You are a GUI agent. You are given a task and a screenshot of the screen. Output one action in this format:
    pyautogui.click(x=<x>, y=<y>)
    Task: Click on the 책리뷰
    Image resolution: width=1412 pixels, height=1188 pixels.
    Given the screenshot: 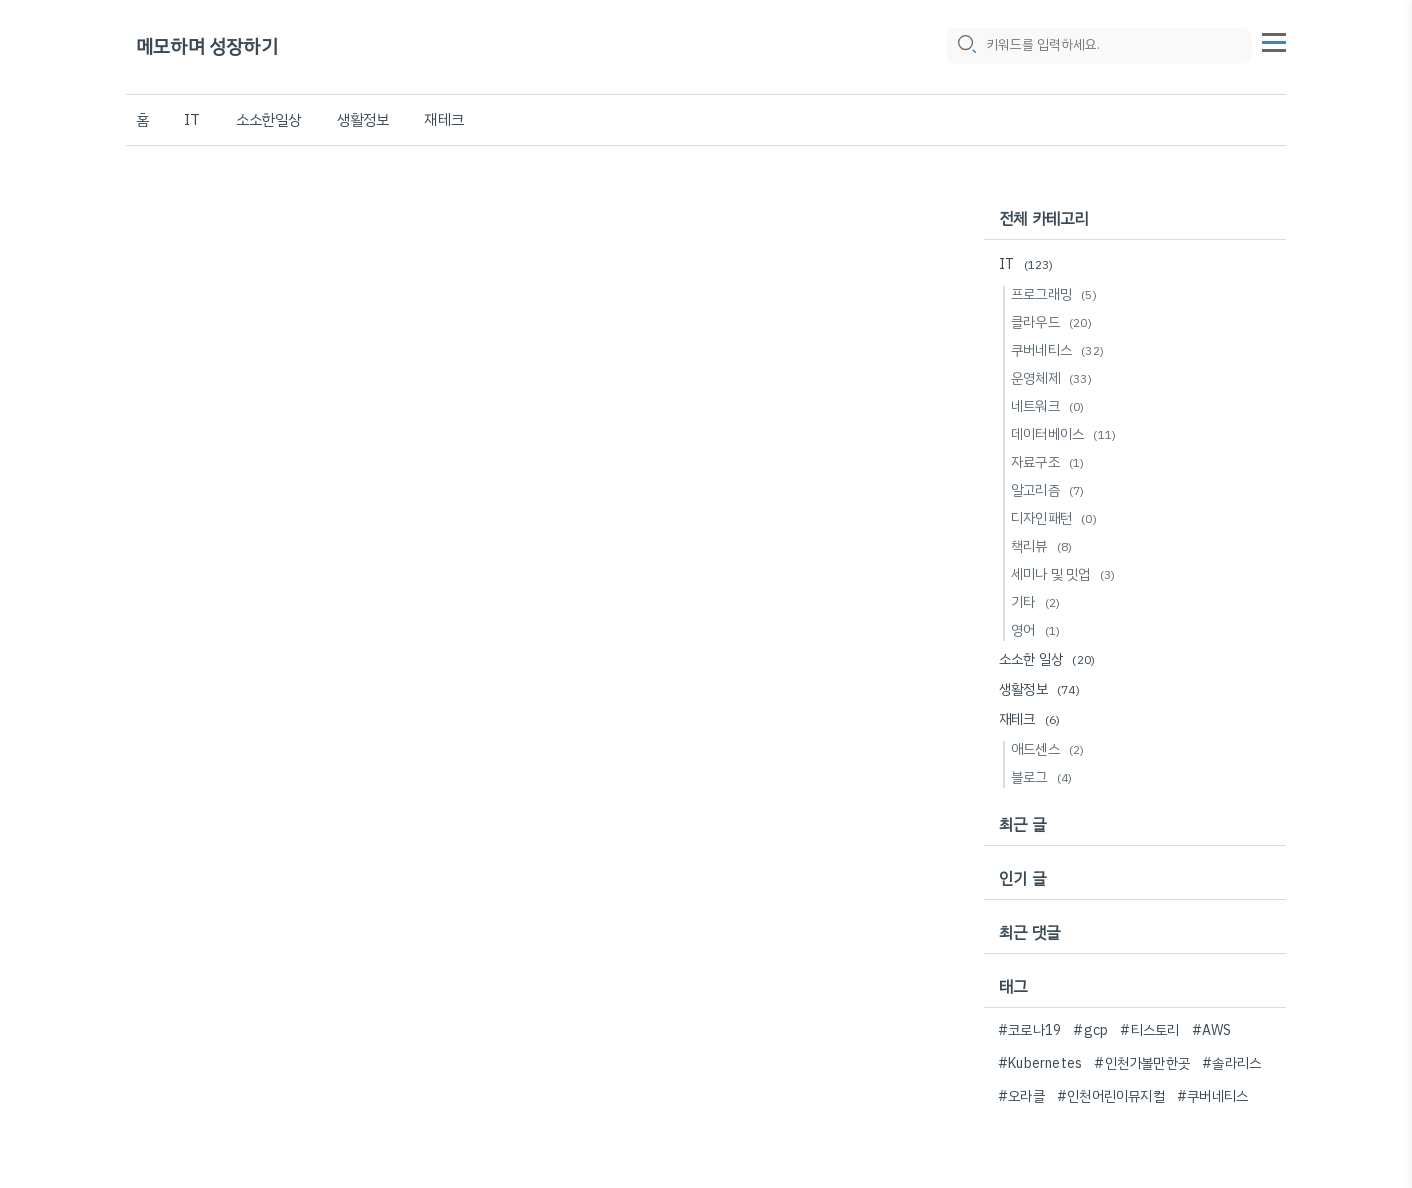 What is the action you would take?
    pyautogui.click(x=1044, y=546)
    